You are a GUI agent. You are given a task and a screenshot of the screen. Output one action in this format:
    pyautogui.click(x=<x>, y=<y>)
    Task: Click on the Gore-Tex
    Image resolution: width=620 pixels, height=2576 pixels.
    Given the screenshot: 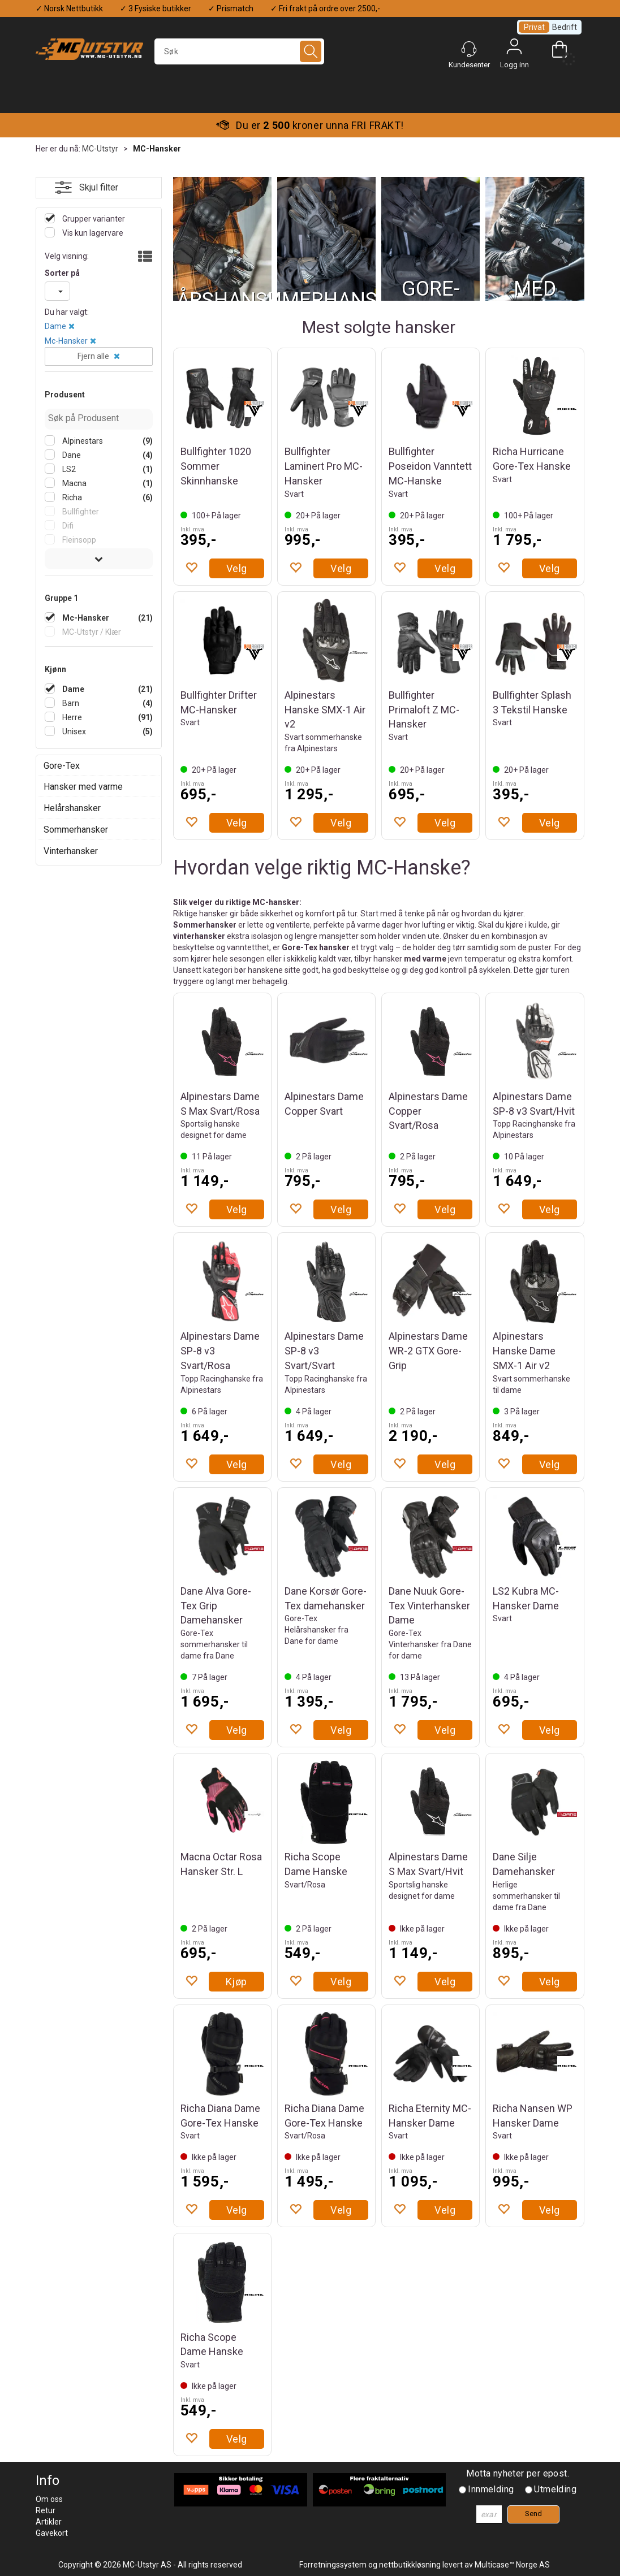 What is the action you would take?
    pyautogui.click(x=62, y=765)
    